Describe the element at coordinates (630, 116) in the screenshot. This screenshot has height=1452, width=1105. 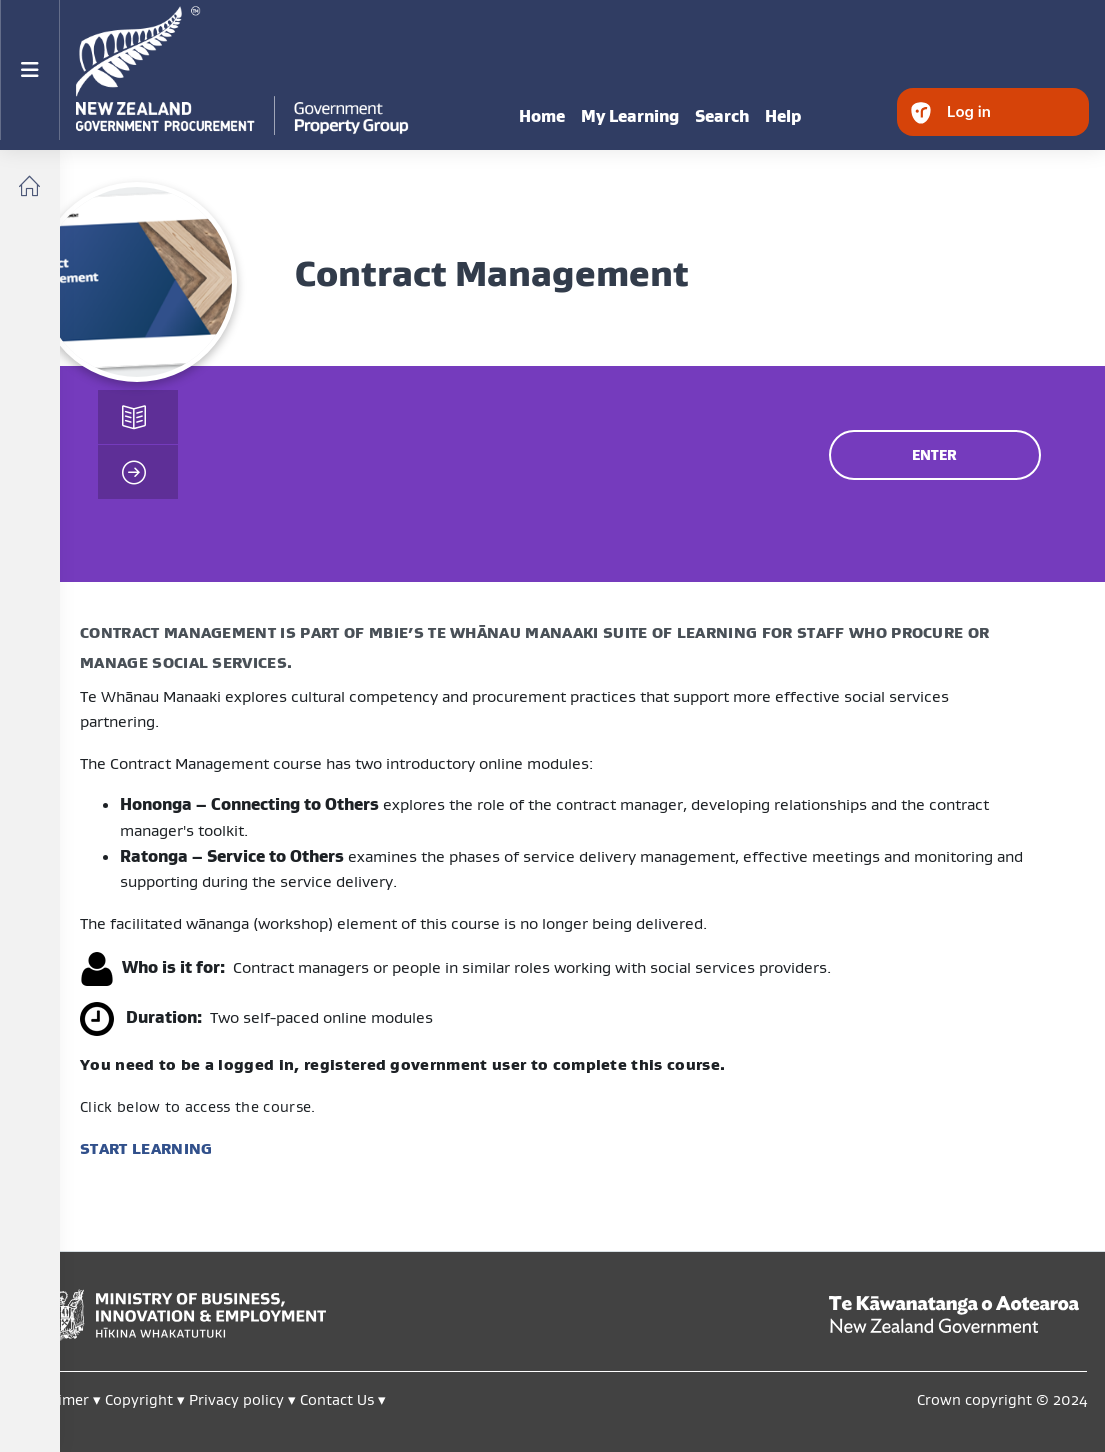
I see `My Learning [menuitem]` at that location.